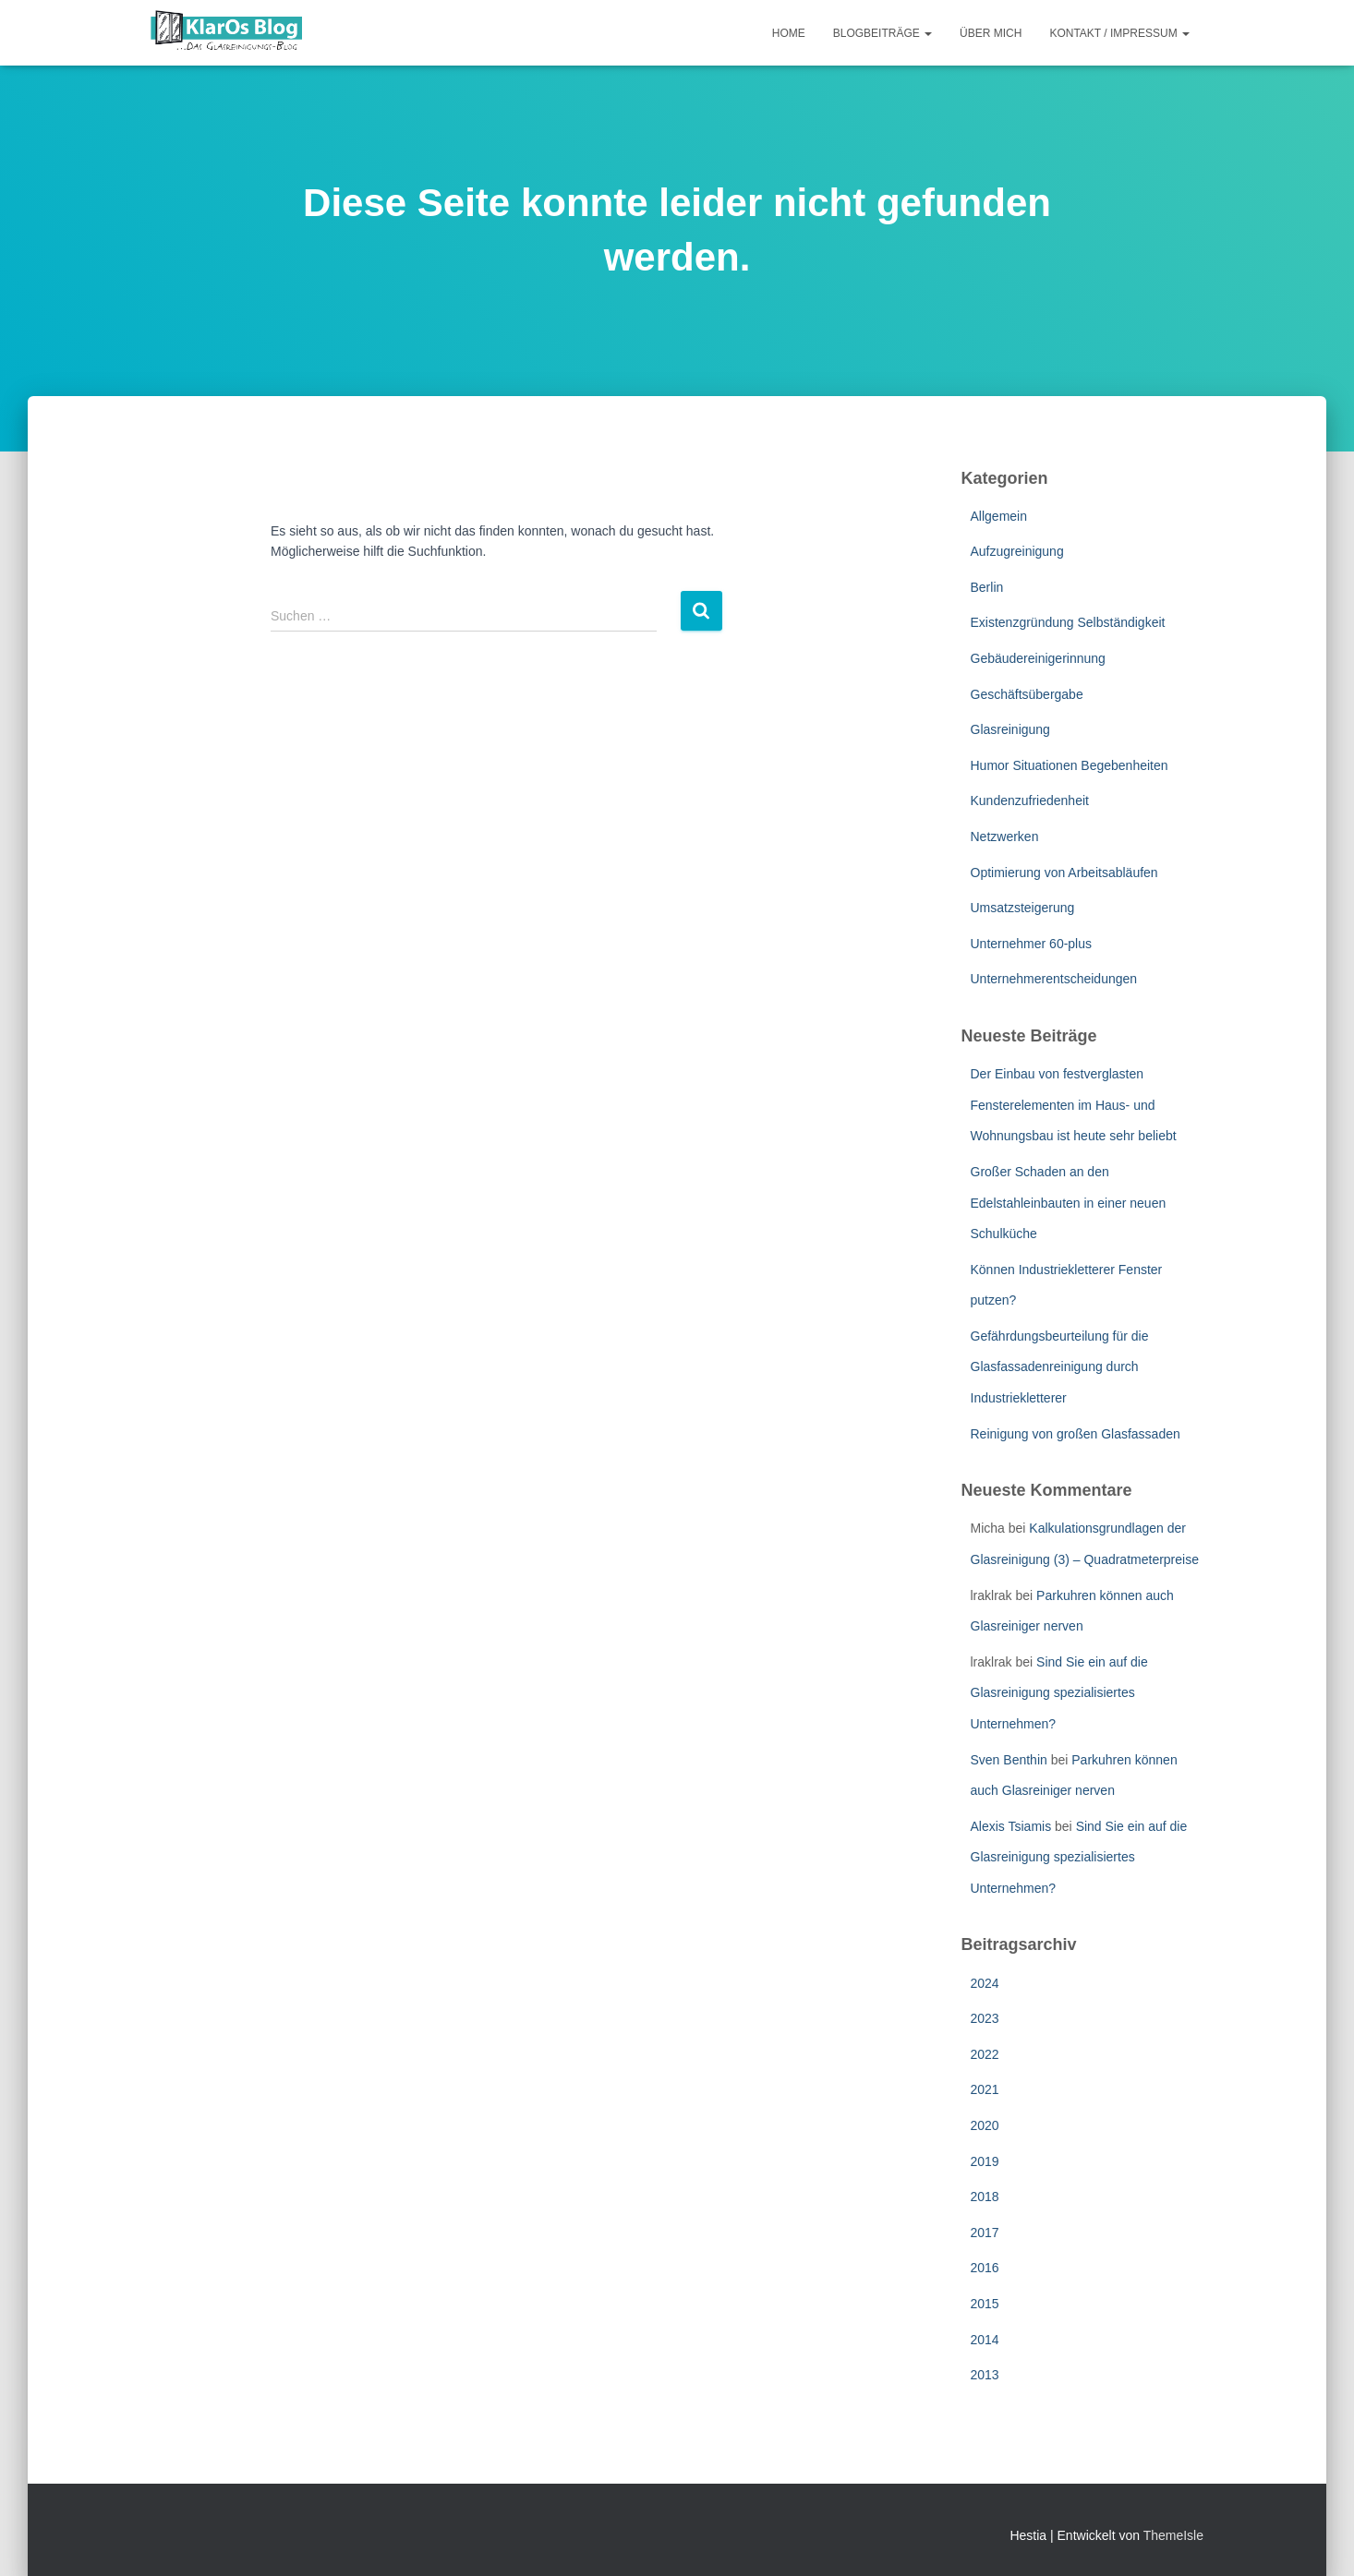 The image size is (1354, 2576). What do you see at coordinates (985, 2374) in the screenshot?
I see `2013` at bounding box center [985, 2374].